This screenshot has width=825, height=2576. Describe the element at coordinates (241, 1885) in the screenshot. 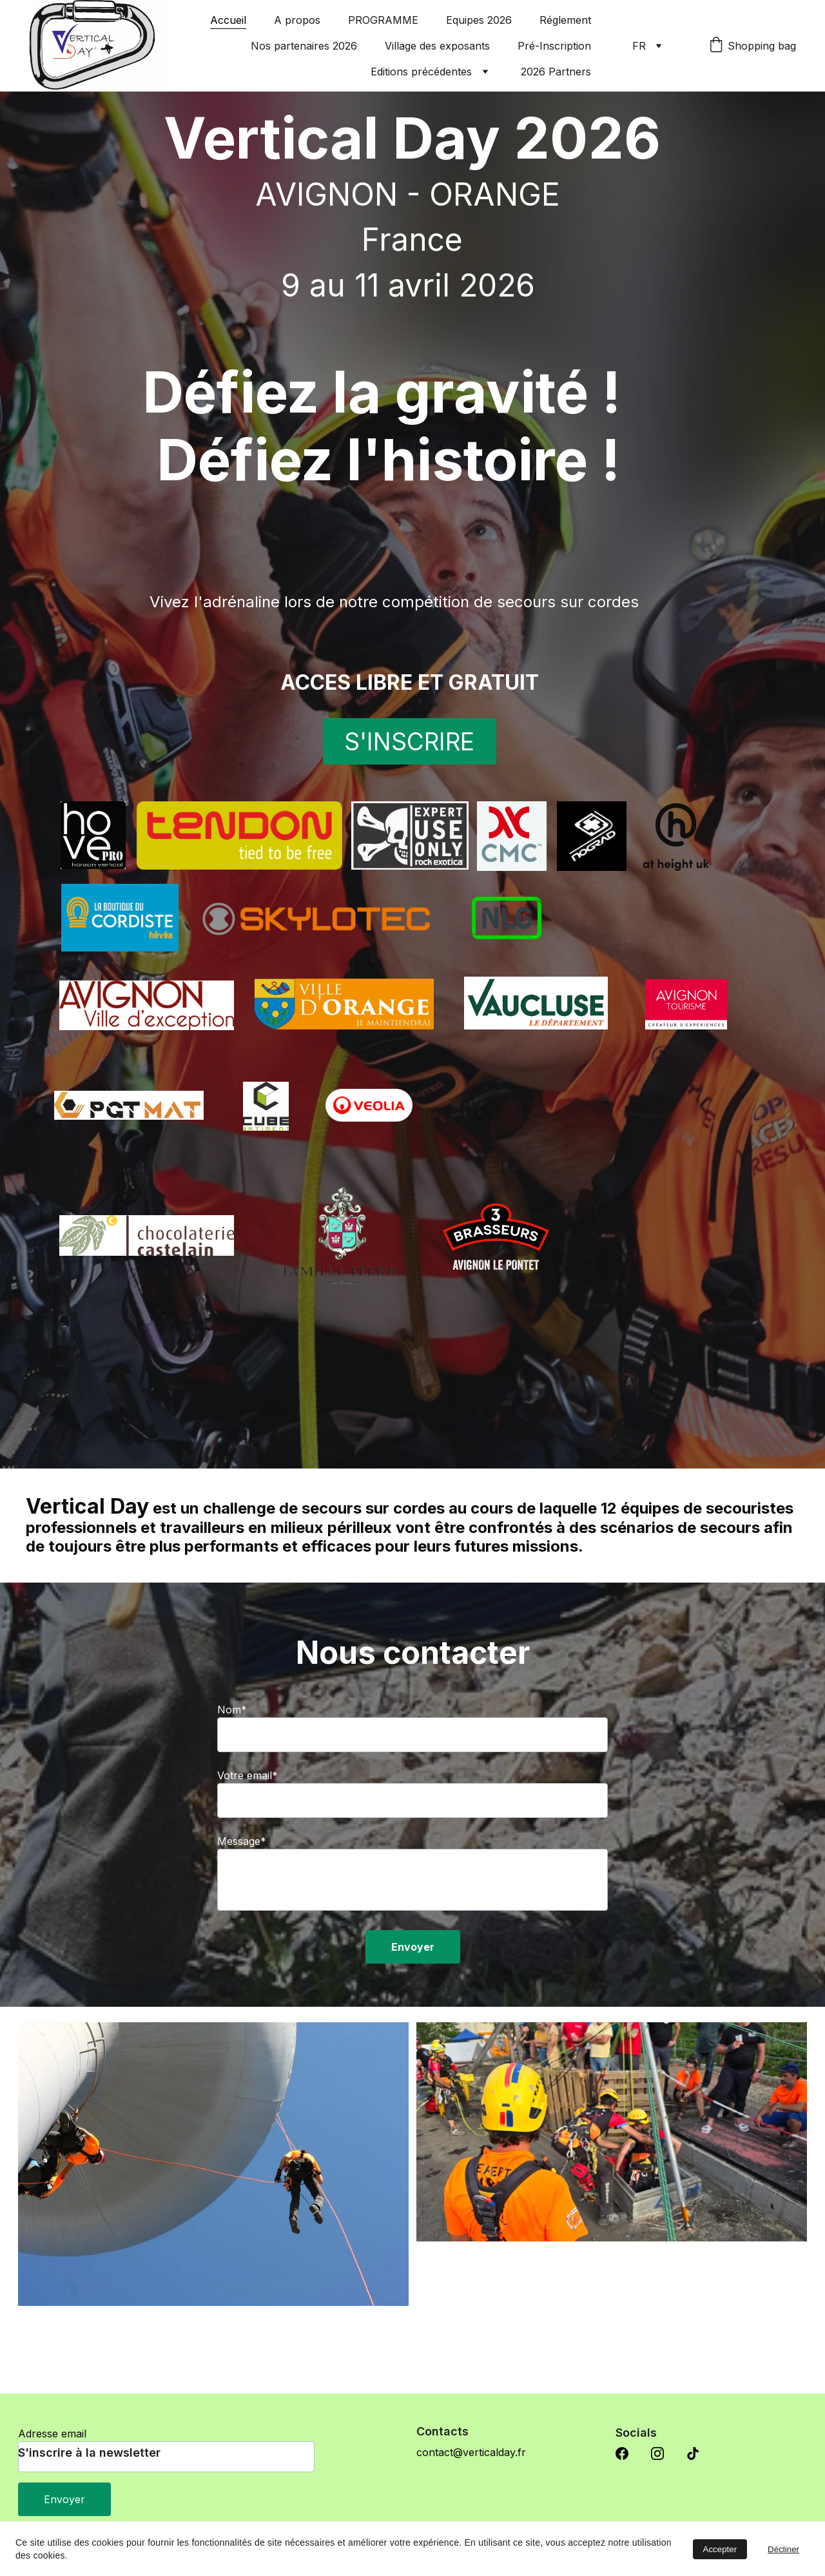

I see `Message*` at that location.